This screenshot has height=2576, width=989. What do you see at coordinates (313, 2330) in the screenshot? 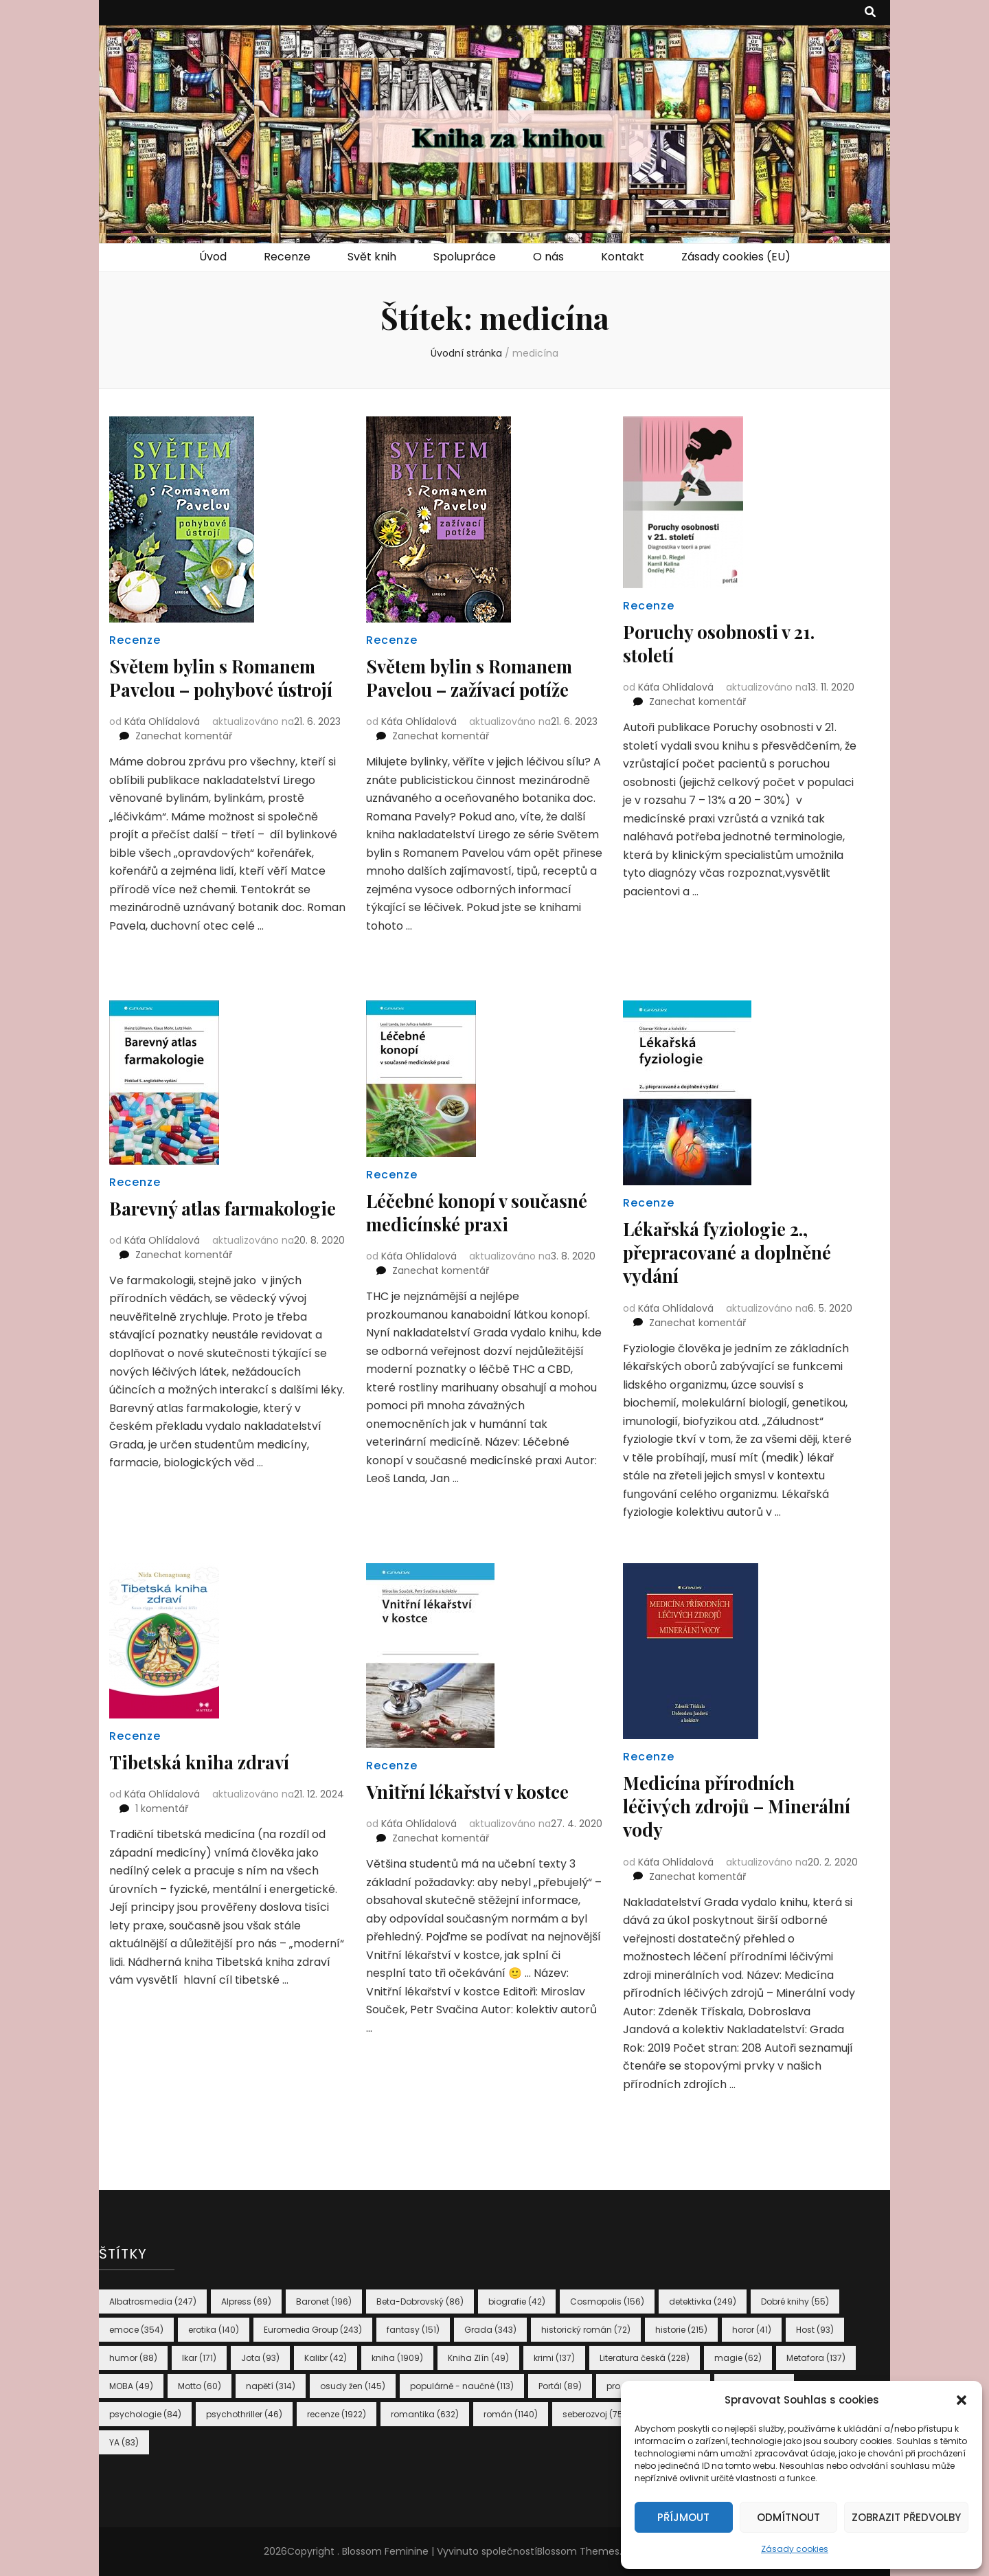
I see `Euromedia Group [Euromedia Group (243 položek)]` at bounding box center [313, 2330].